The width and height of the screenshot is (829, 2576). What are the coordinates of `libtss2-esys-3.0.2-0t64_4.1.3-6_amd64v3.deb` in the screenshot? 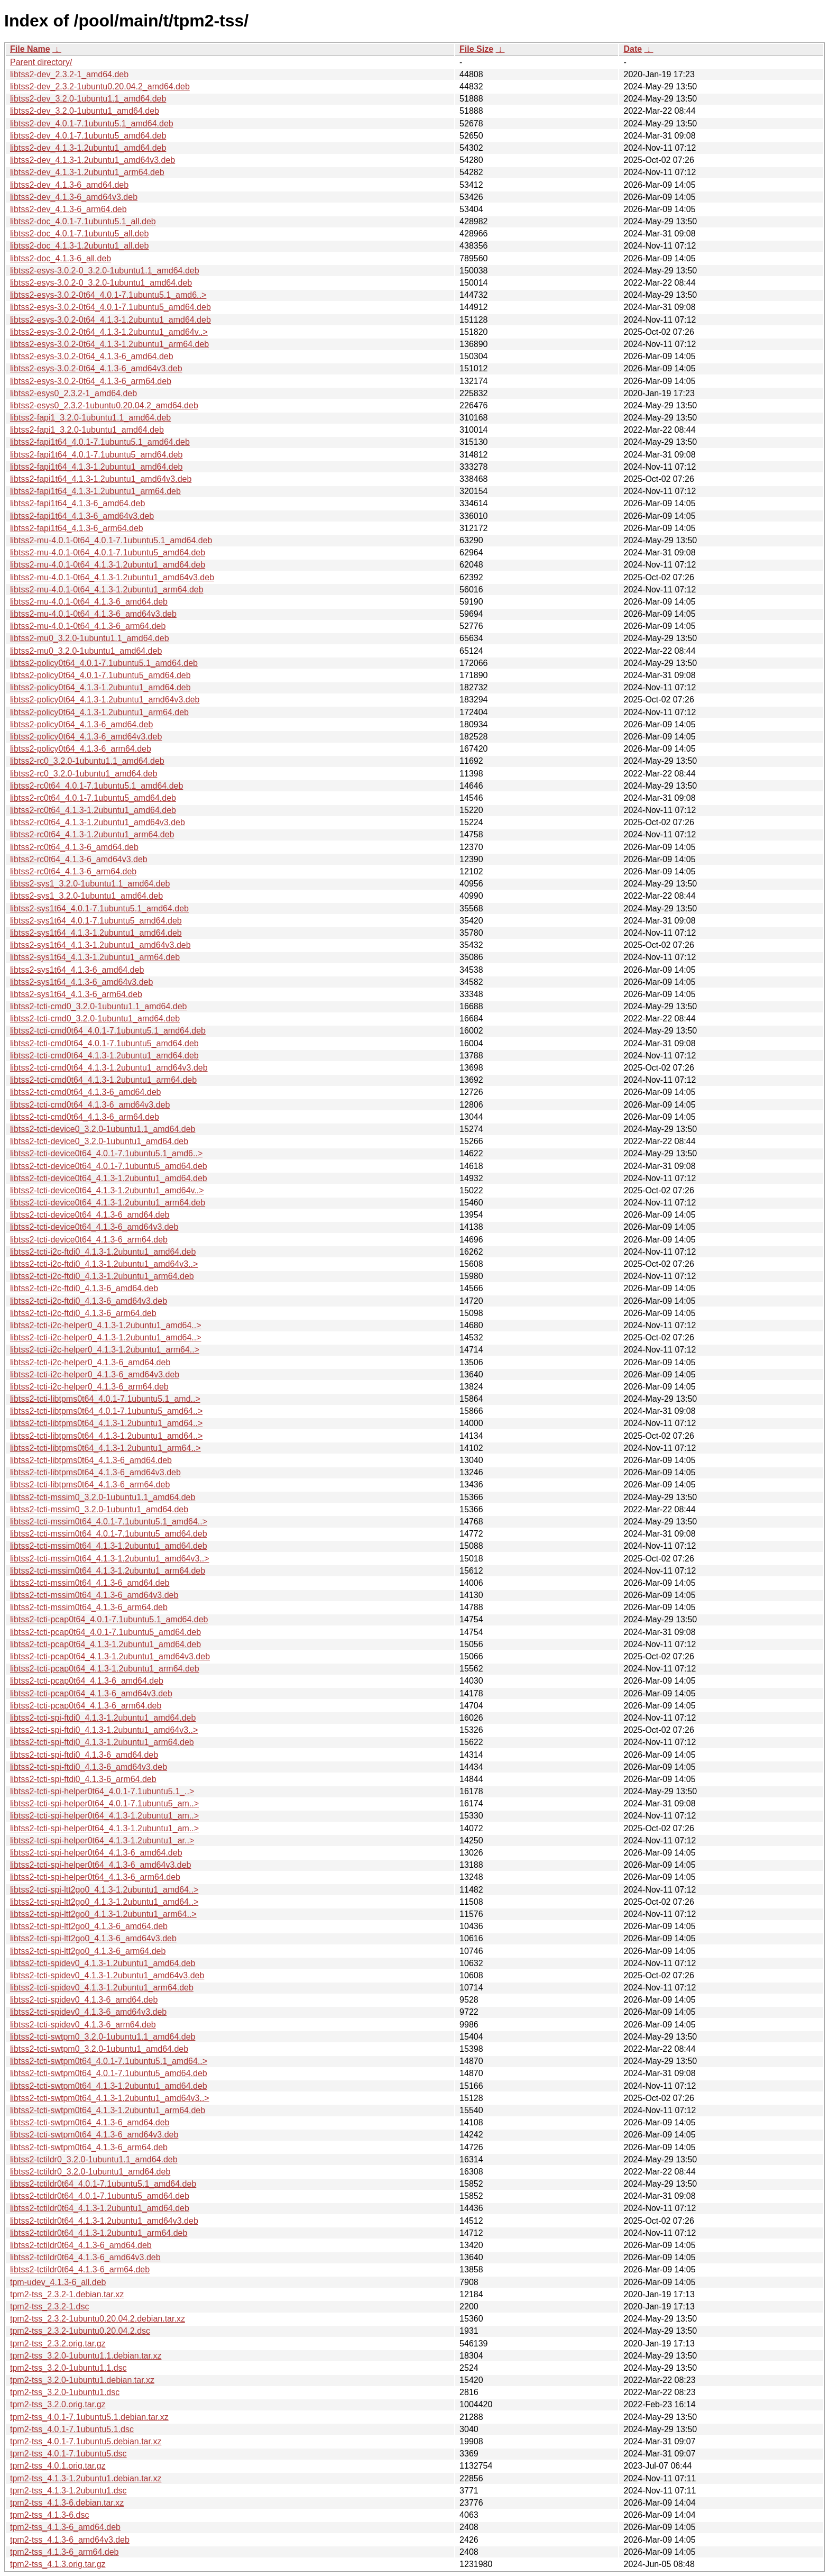 It's located at (96, 368).